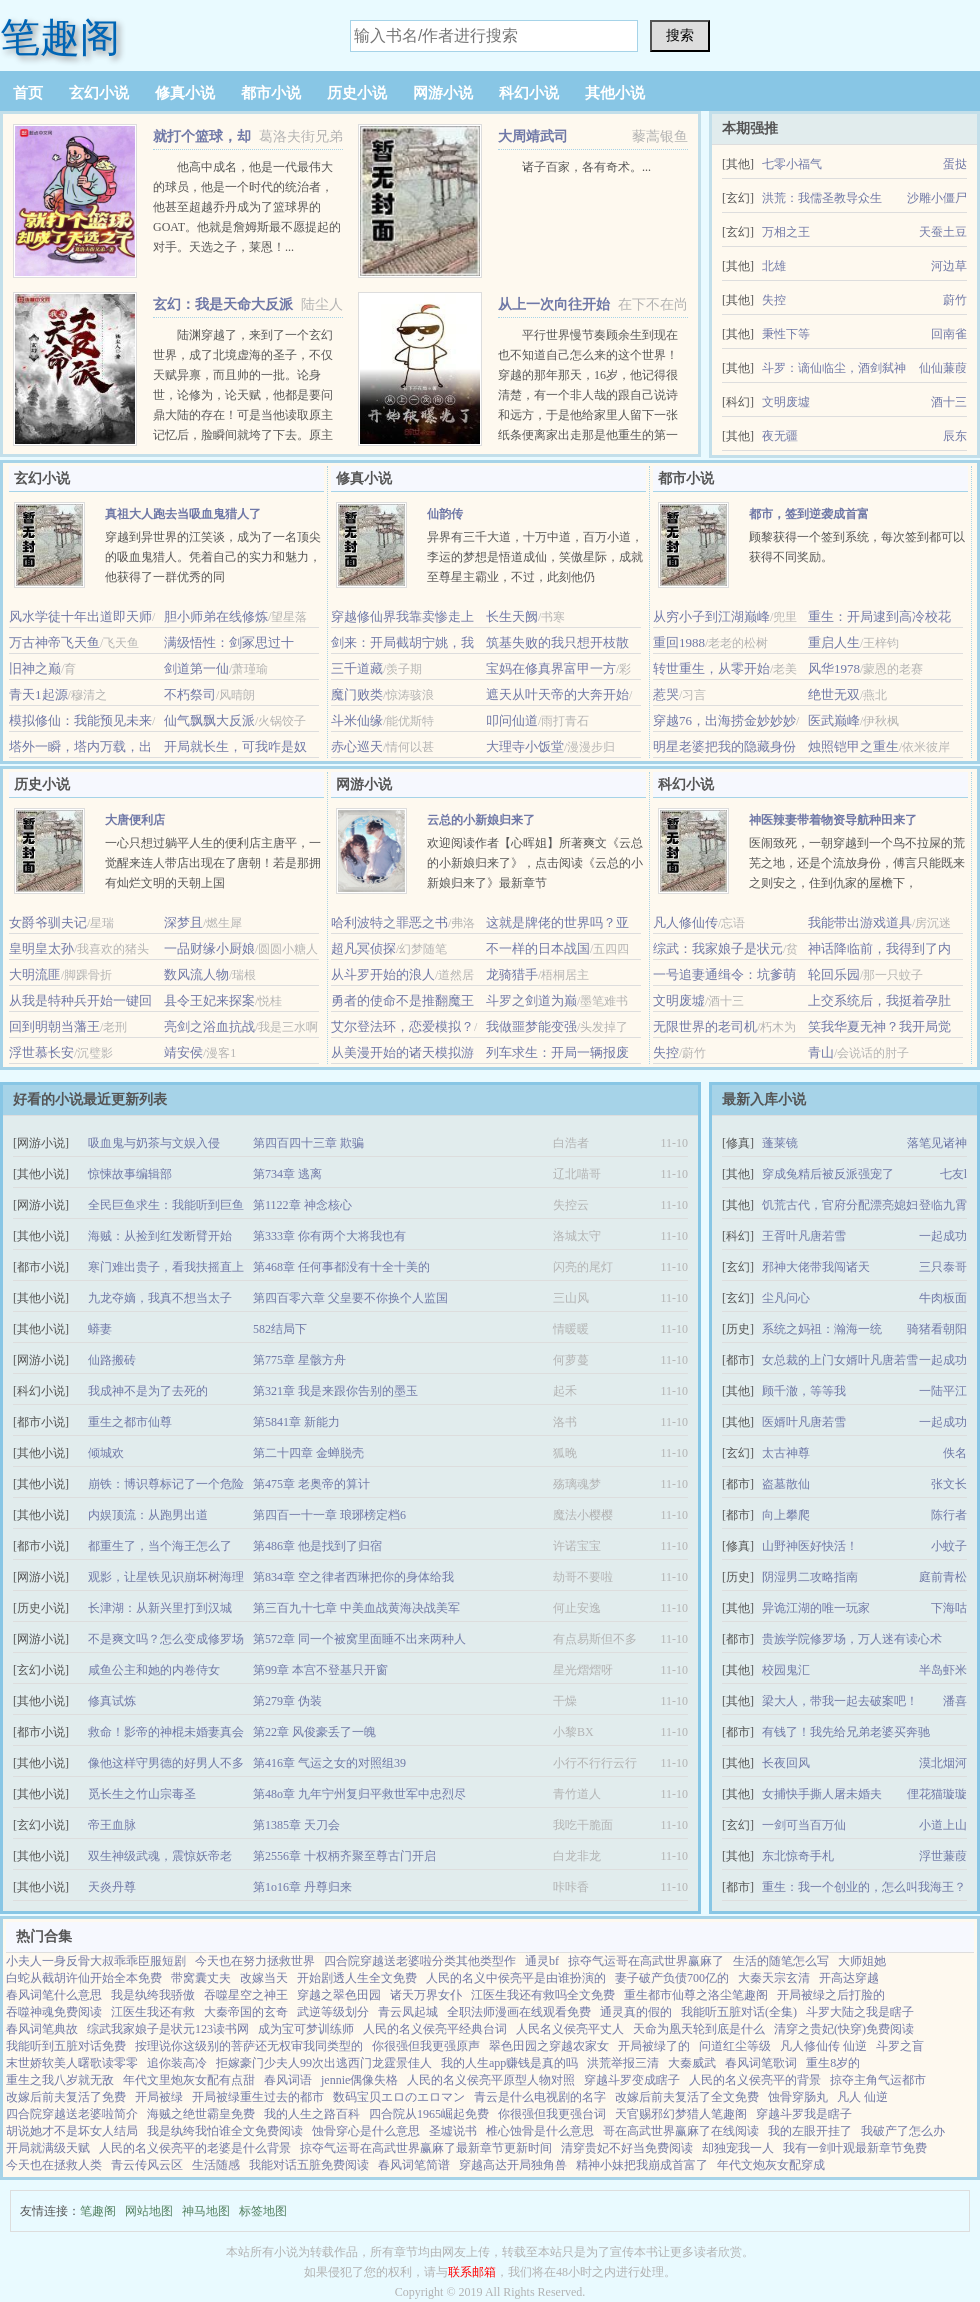 Image resolution: width=980 pixels, height=2302 pixels. I want to click on 轮回乐园, so click(834, 974).